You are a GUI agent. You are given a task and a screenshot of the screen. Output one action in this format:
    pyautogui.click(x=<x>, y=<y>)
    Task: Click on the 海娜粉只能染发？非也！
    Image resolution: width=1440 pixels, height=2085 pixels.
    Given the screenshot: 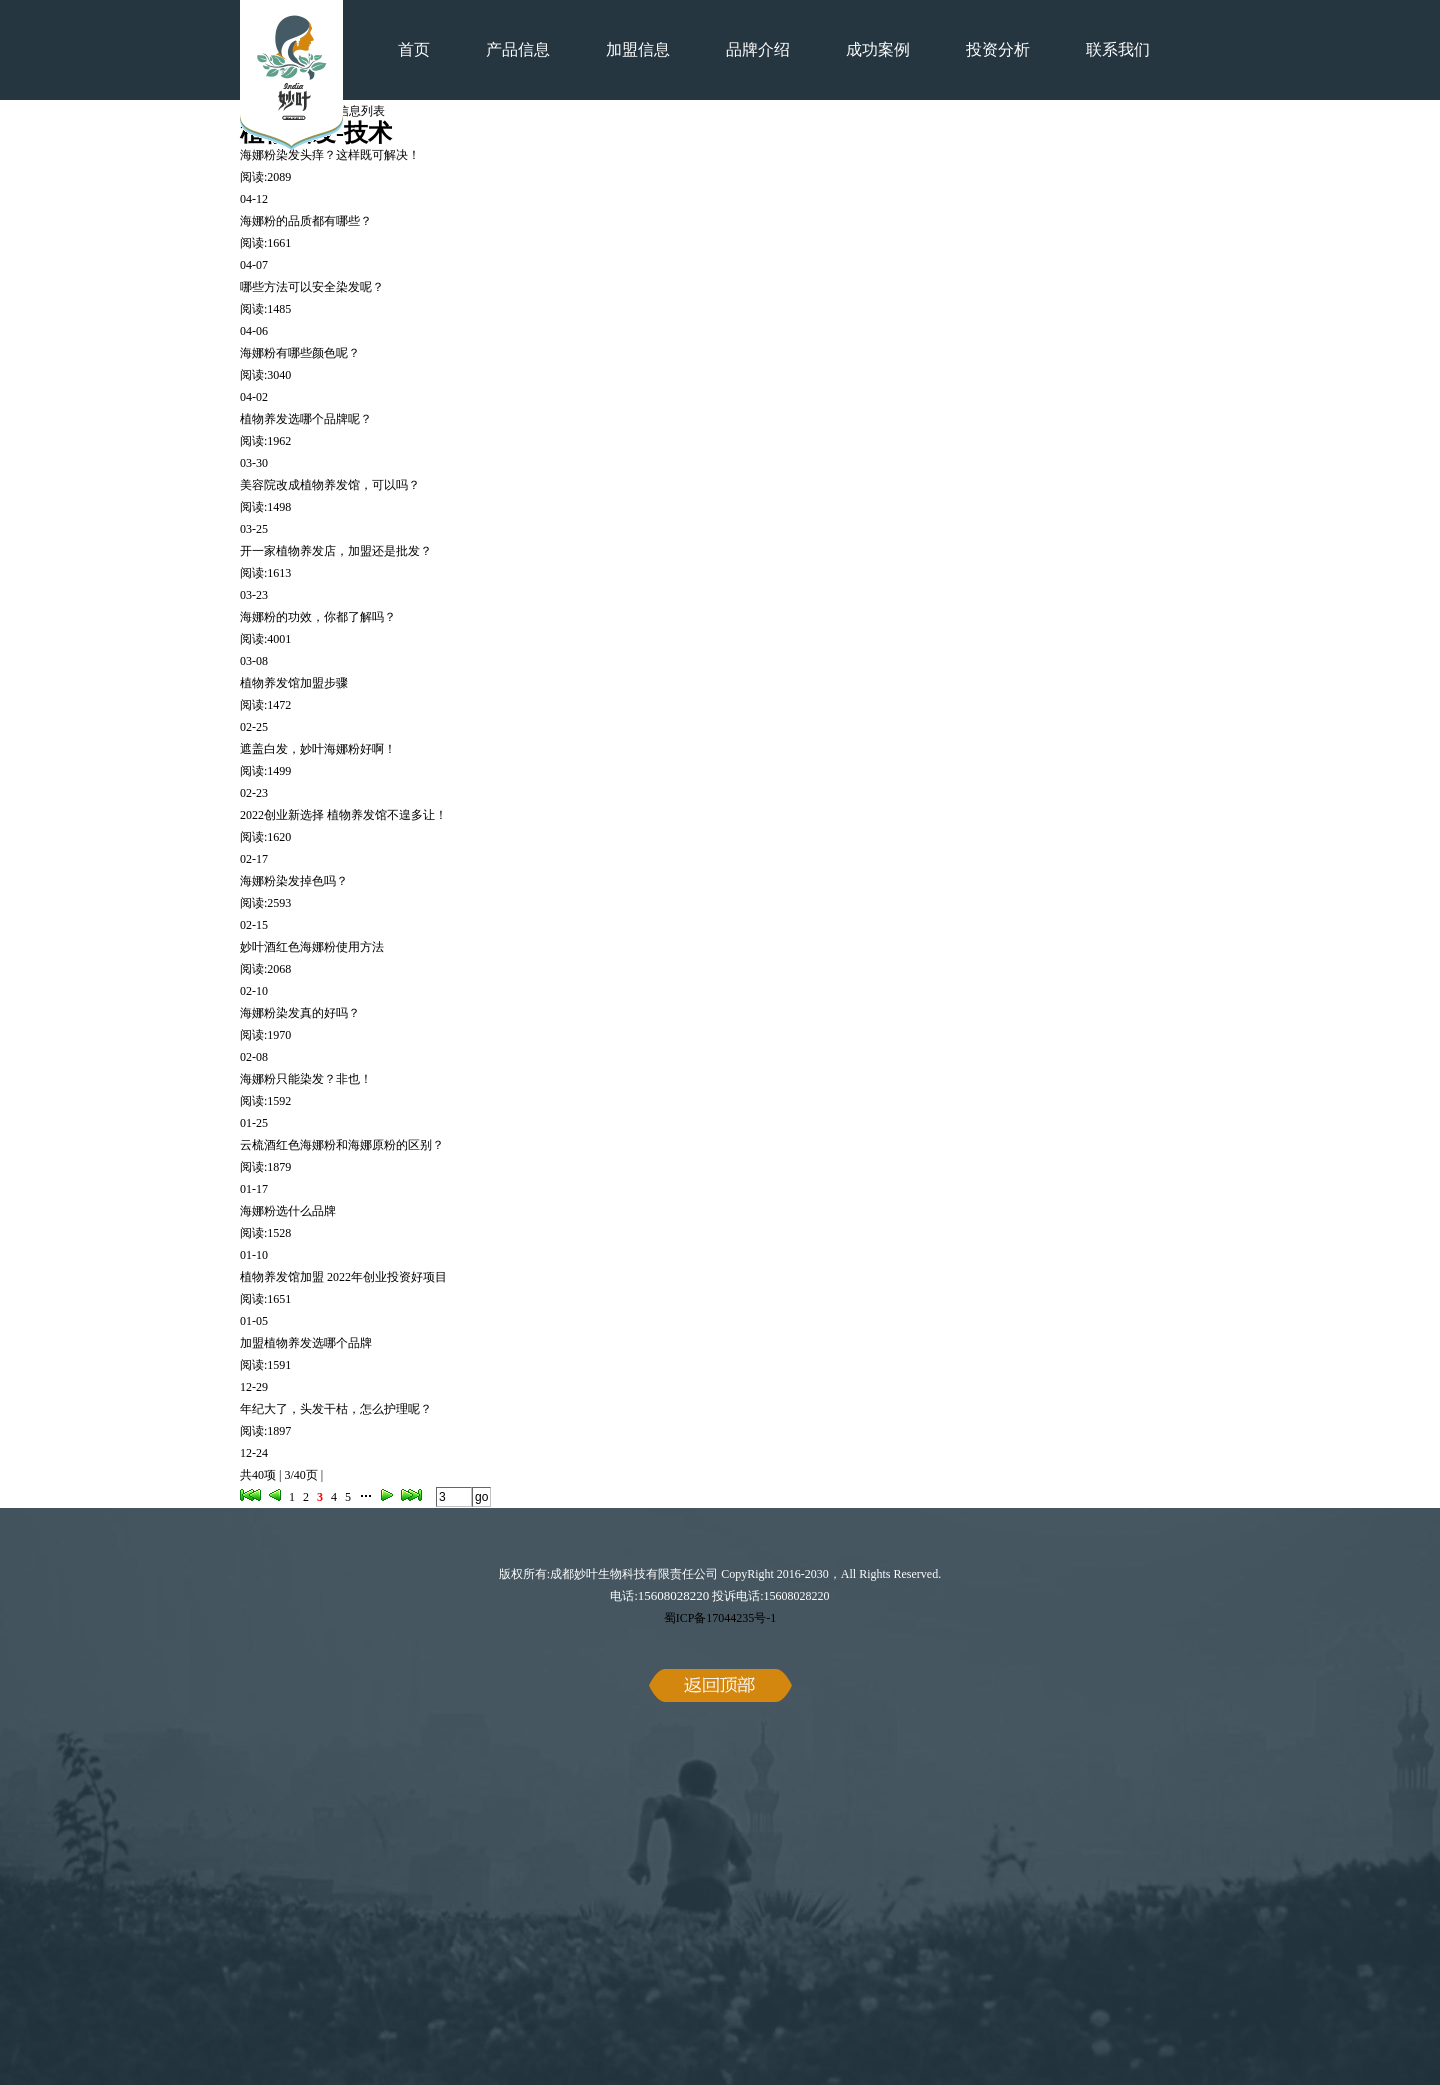 What is the action you would take?
    pyautogui.click(x=306, y=1079)
    